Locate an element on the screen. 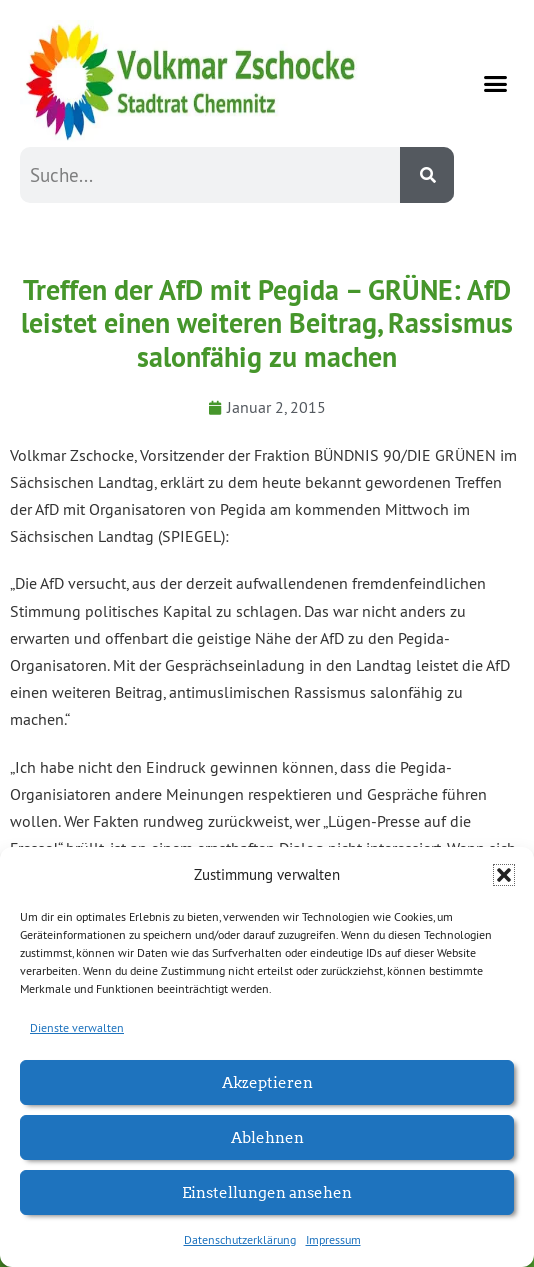 The image size is (534, 1267). [button] is located at coordinates (504, 875).